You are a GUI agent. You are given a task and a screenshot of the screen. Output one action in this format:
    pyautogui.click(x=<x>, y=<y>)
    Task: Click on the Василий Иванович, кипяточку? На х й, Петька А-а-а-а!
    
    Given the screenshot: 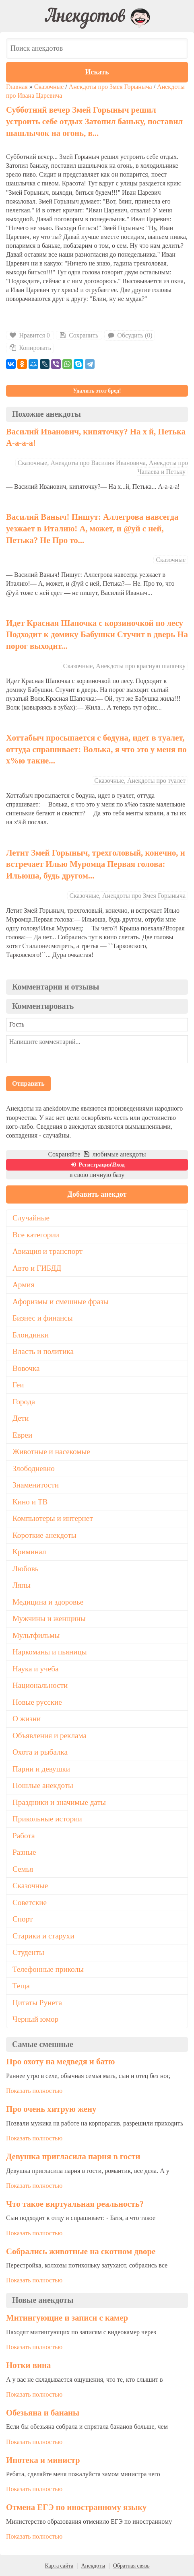 What is the action you would take?
    pyautogui.click(x=96, y=437)
    